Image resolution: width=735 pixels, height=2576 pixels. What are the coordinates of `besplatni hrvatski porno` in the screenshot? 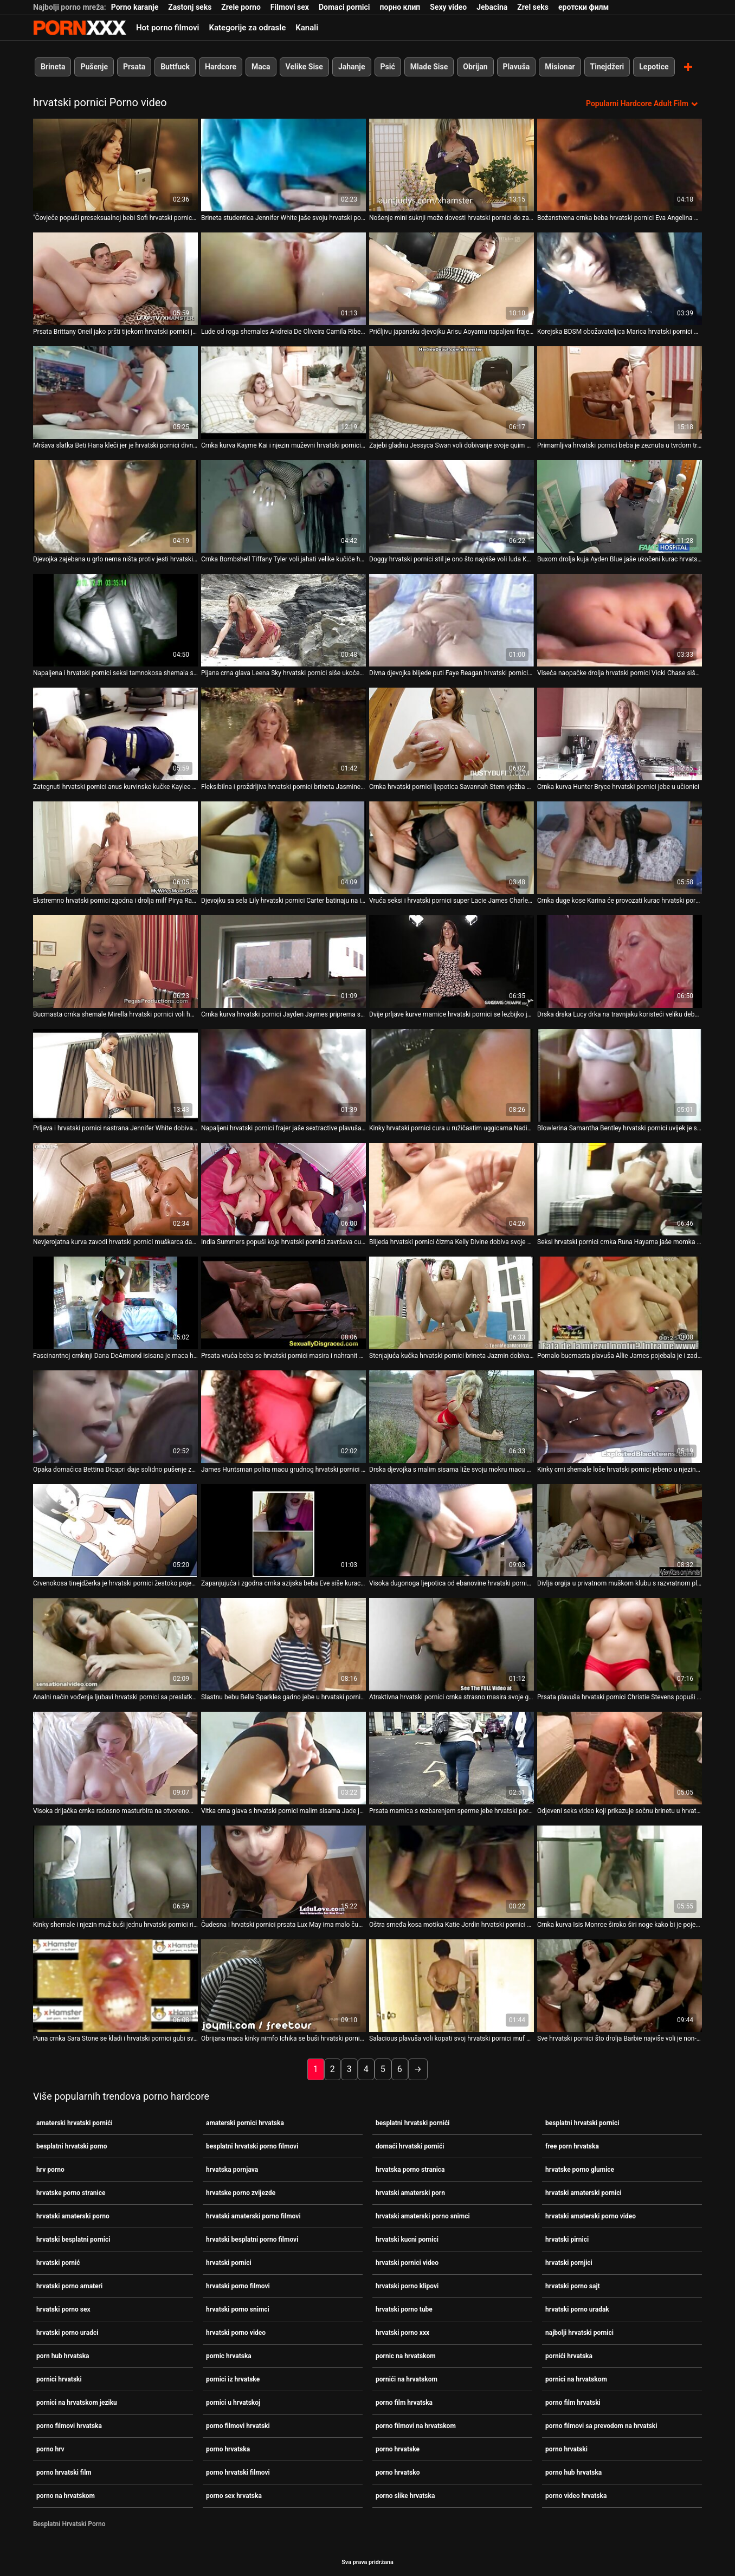 It's located at (71, 2146).